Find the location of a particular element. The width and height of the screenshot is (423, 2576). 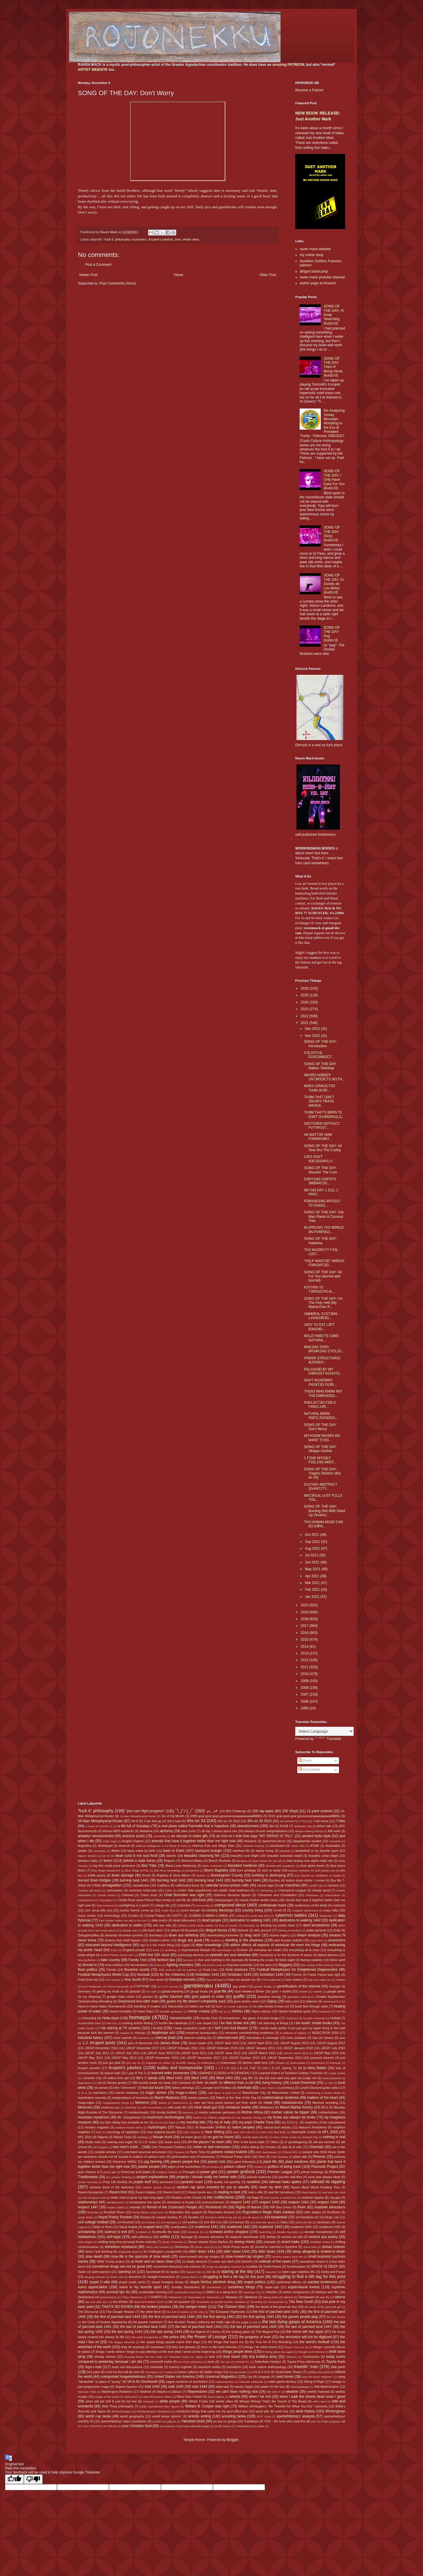

Universal Magnetics is located at coordinates (221, 2377).